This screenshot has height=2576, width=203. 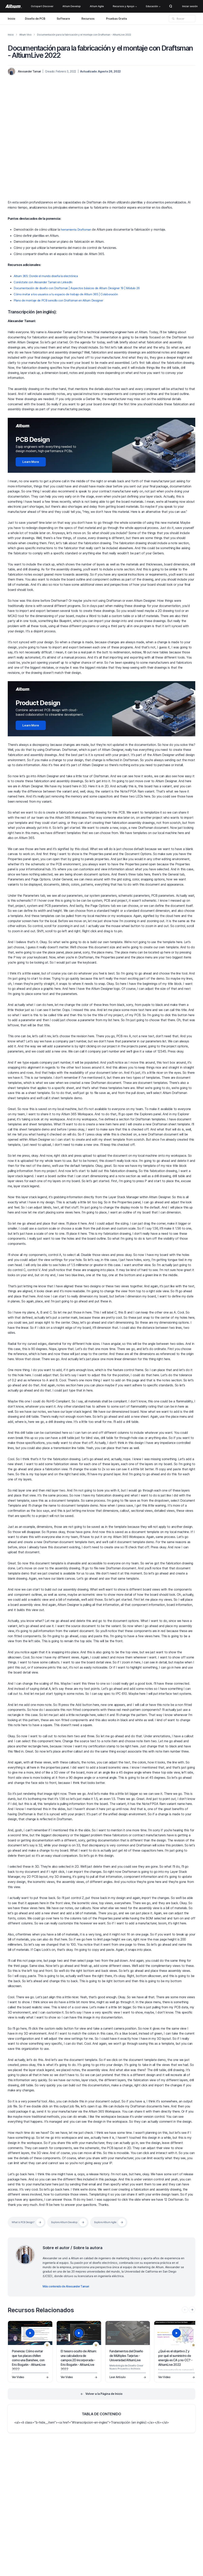 I want to click on Altium 365: Donde el mundo diseña la electrónica, so click(x=49, y=276).